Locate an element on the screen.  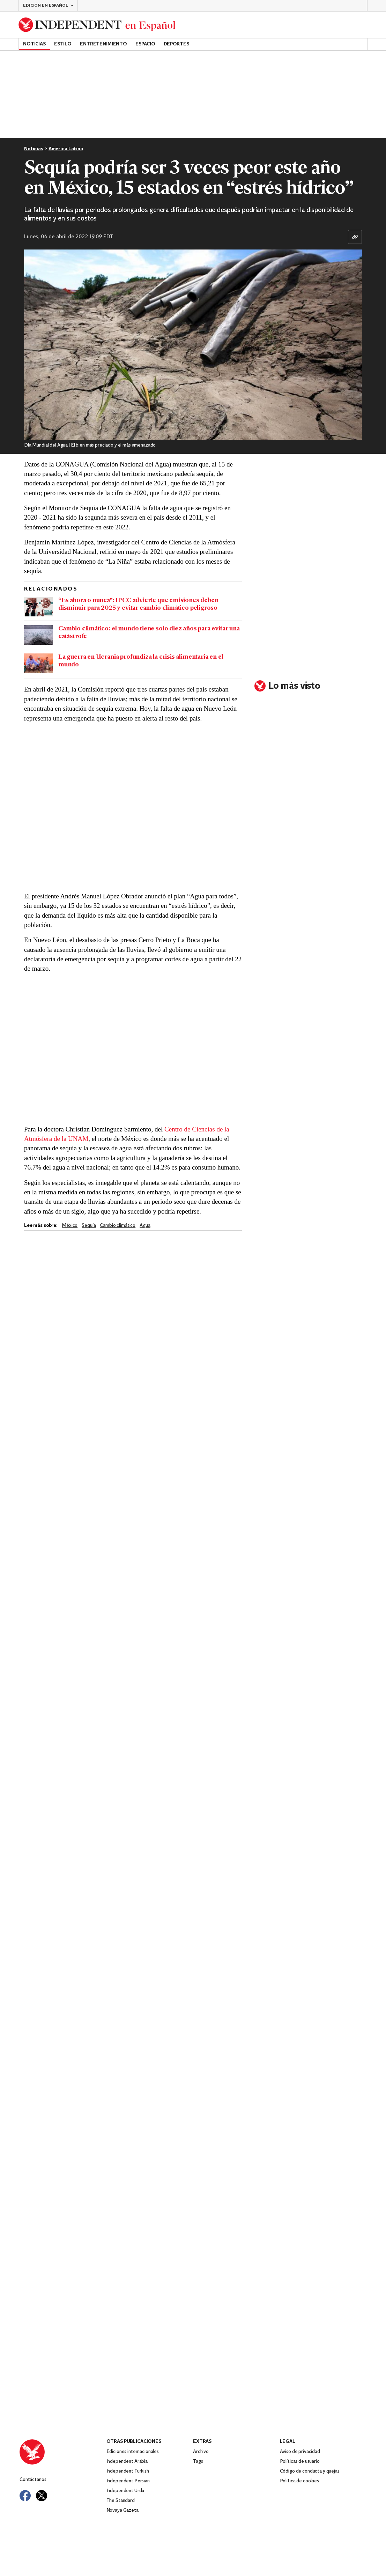
Tags is located at coordinates (198, 2461).